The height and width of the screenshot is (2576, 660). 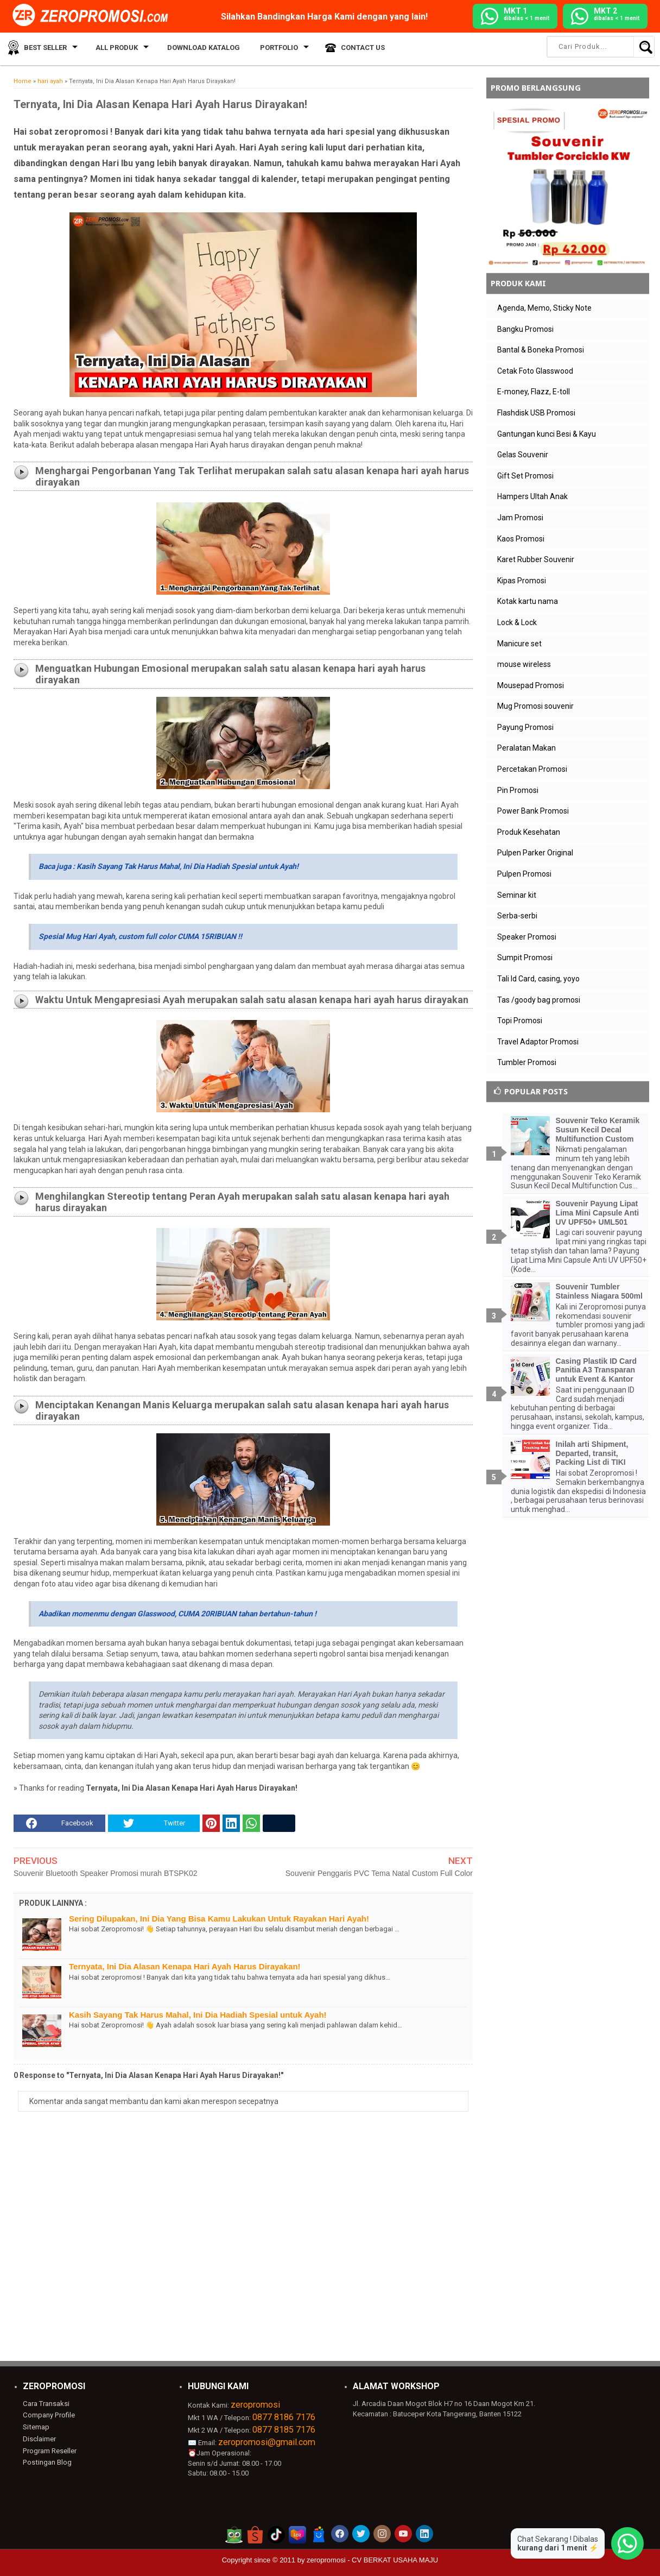 I want to click on Lock & Lock, so click(x=517, y=622).